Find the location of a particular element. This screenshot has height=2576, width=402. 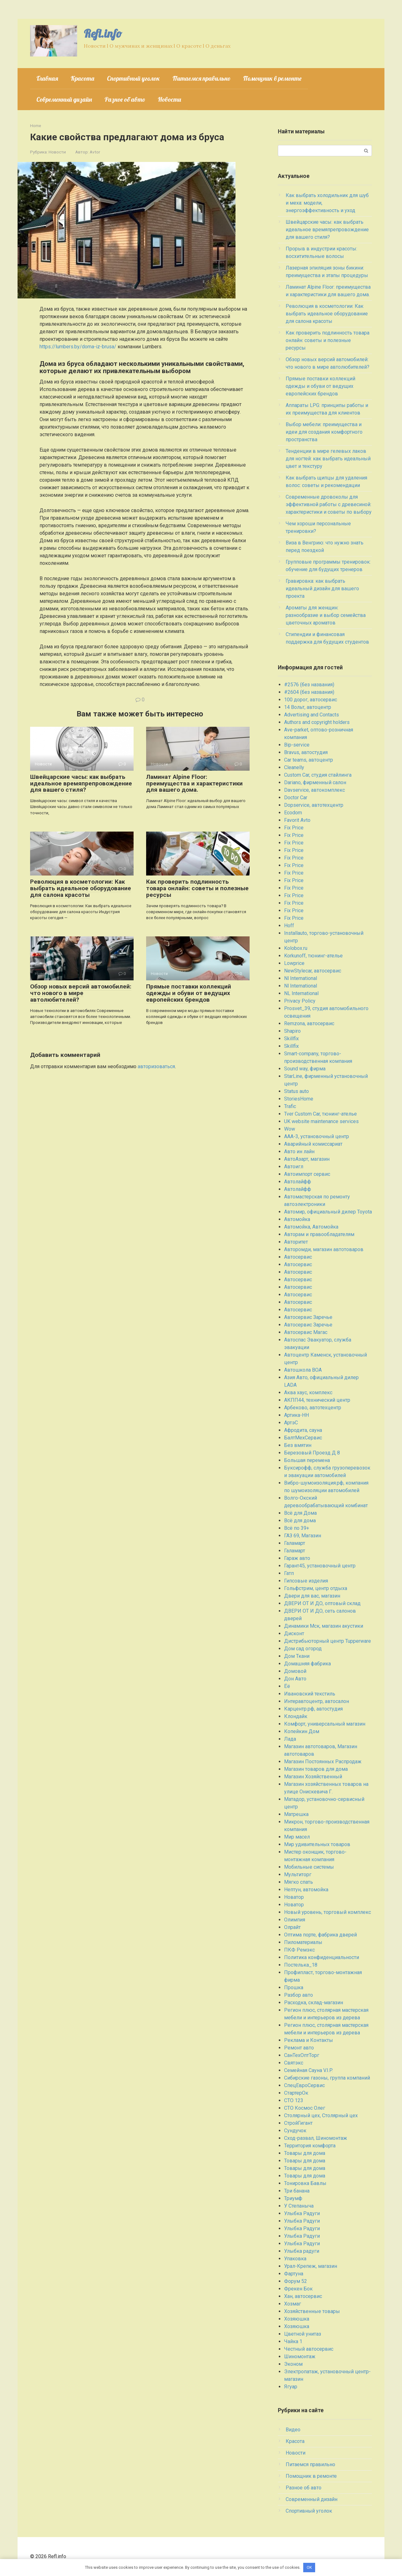

Мир удивительных товаров is located at coordinates (317, 1844).